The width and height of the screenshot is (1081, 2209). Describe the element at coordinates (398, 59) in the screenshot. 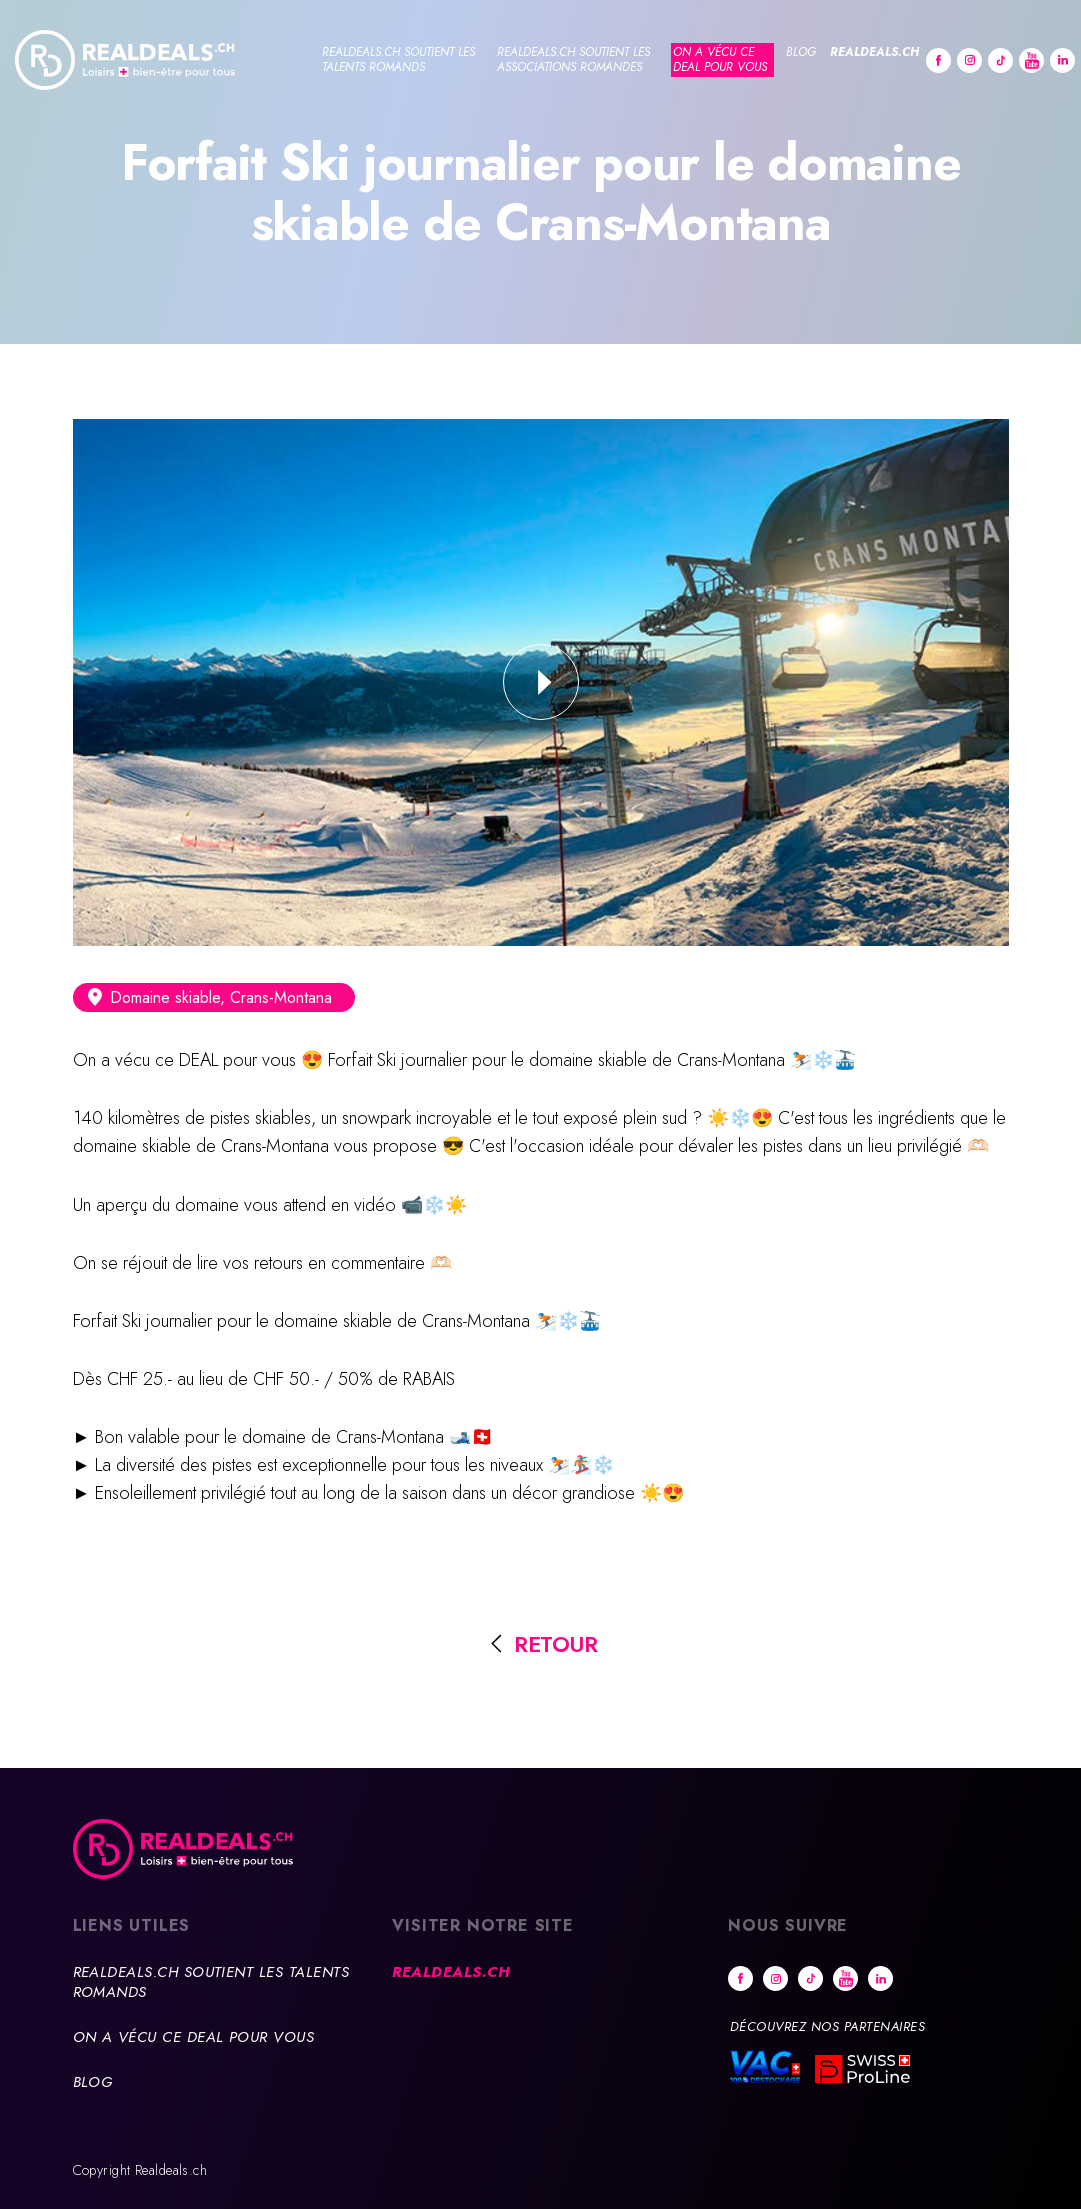

I see `Realdeals.ch soutient les talents romands` at that location.